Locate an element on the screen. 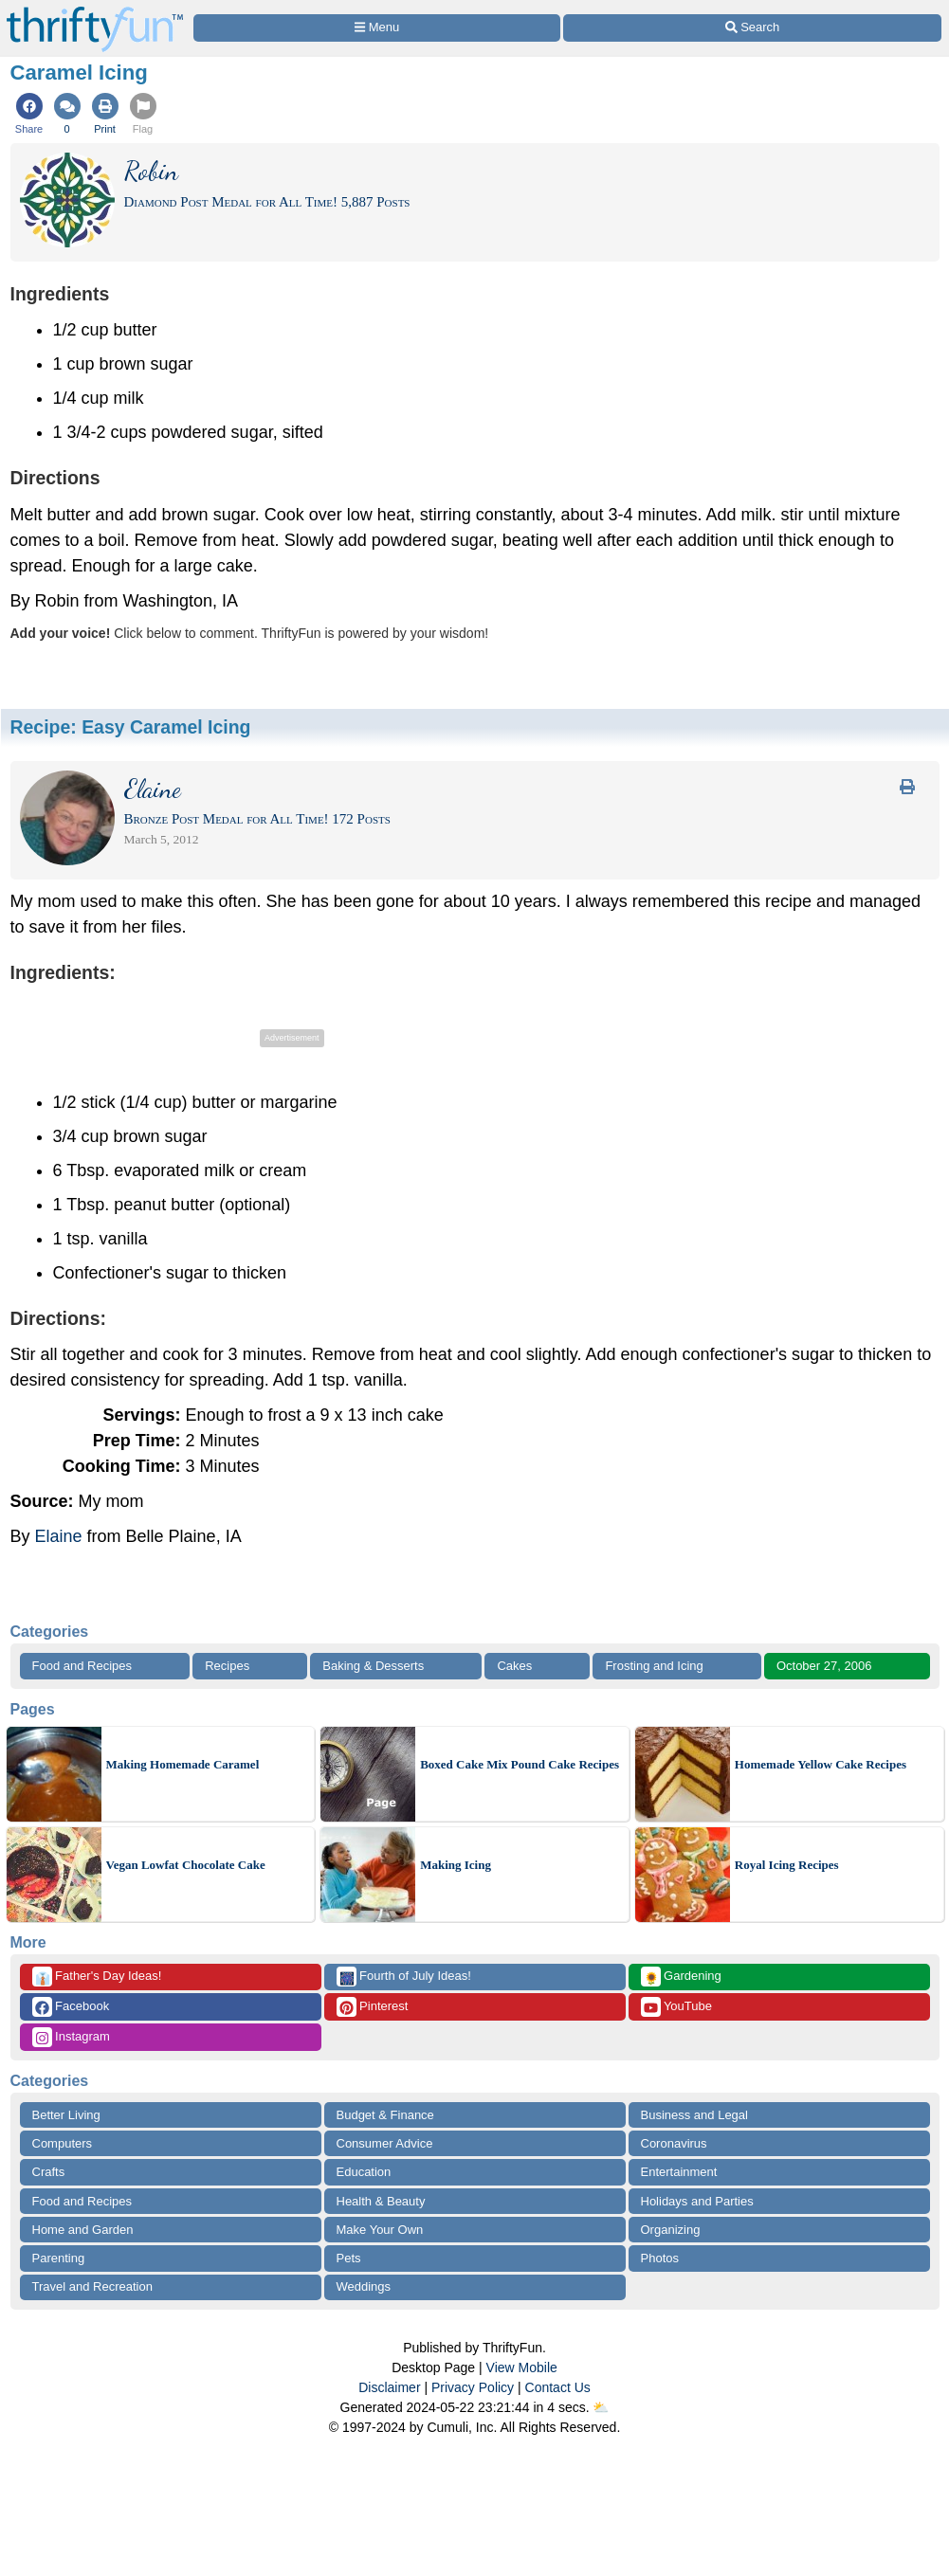  Facebook is located at coordinates (71, 2007).